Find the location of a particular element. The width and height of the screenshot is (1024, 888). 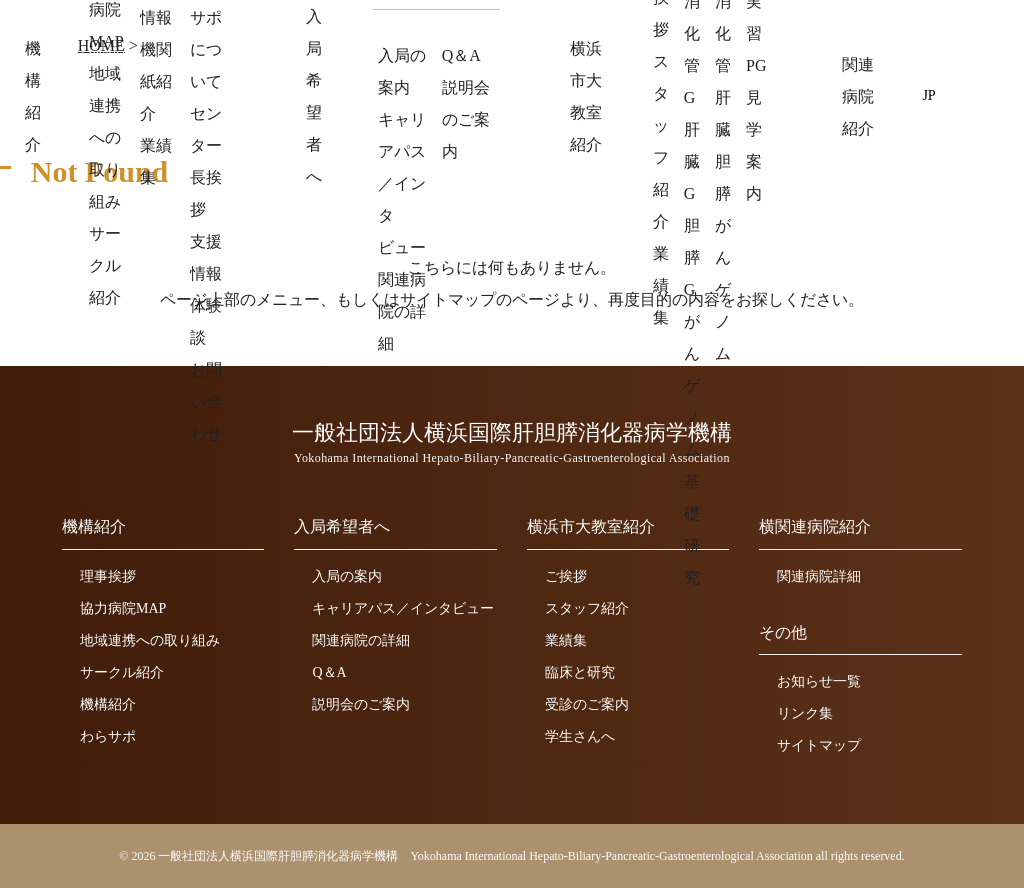

地域連携への取り組み is located at coordinates (150, 640).